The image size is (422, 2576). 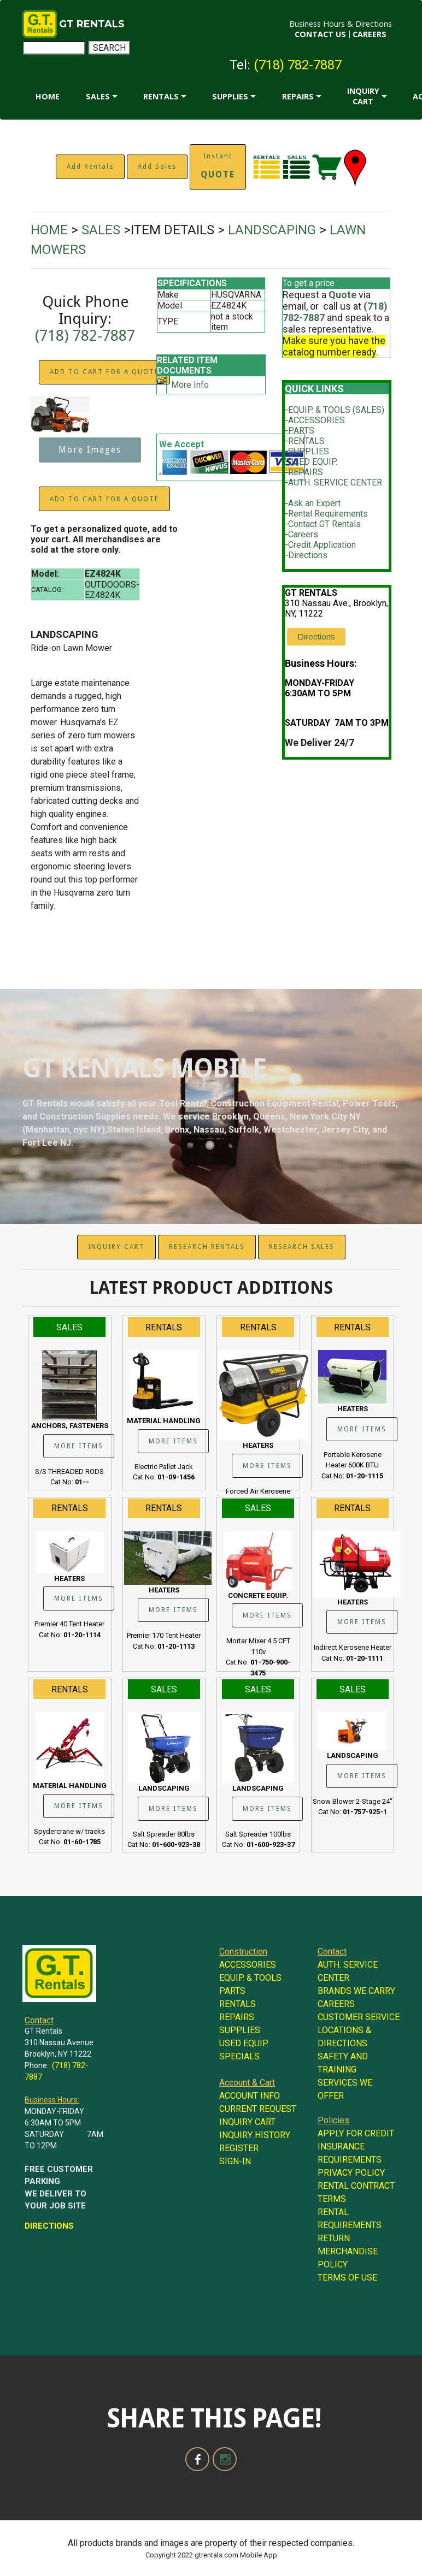 What do you see at coordinates (98, 96) in the screenshot?
I see `SALES` at bounding box center [98, 96].